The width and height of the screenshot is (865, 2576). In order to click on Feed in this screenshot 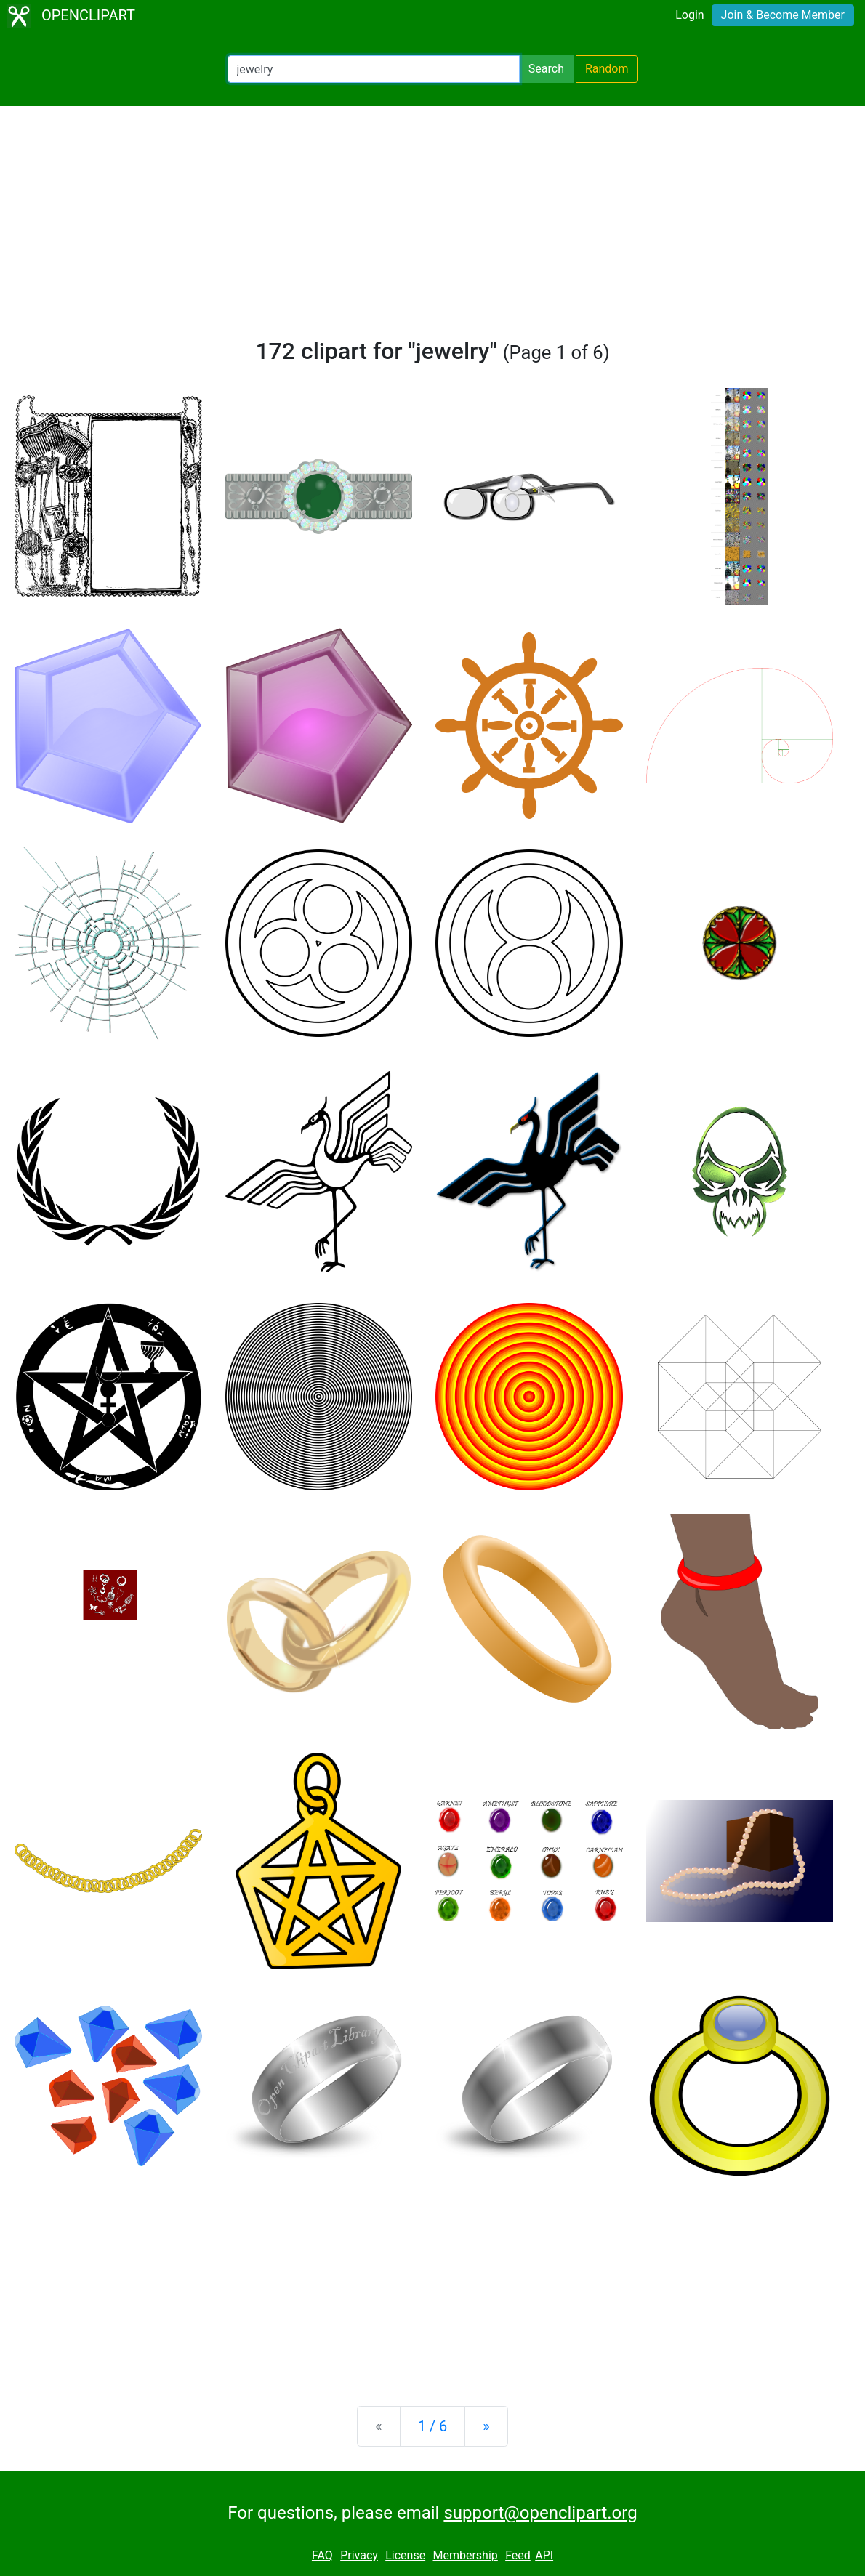, I will do `click(518, 2555)`.